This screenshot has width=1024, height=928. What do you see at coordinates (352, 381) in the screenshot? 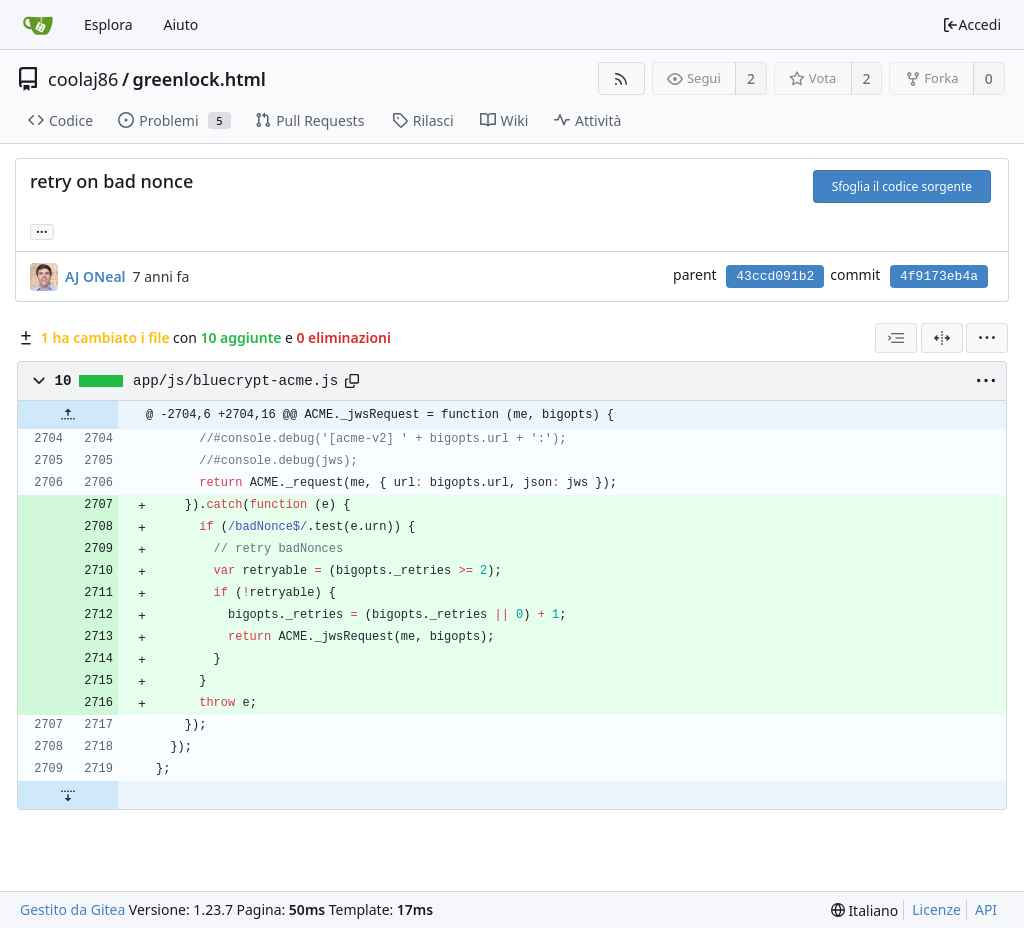
I see `[Copy path]` at bounding box center [352, 381].